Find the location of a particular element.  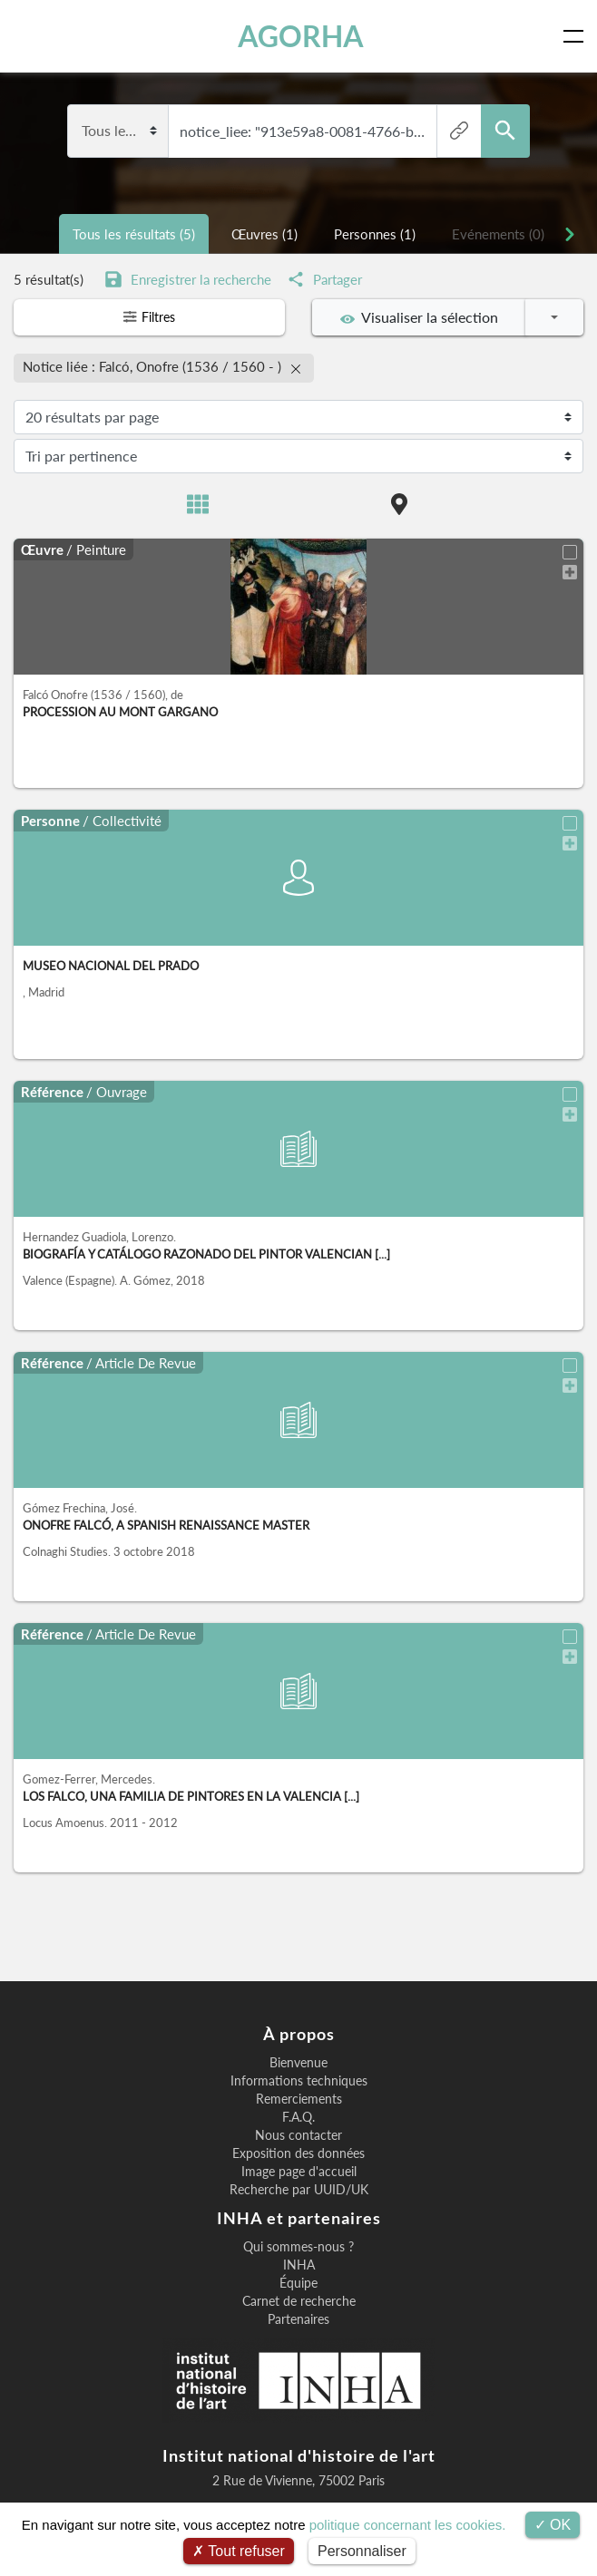

Tout refuser is located at coordinates (238, 2551).